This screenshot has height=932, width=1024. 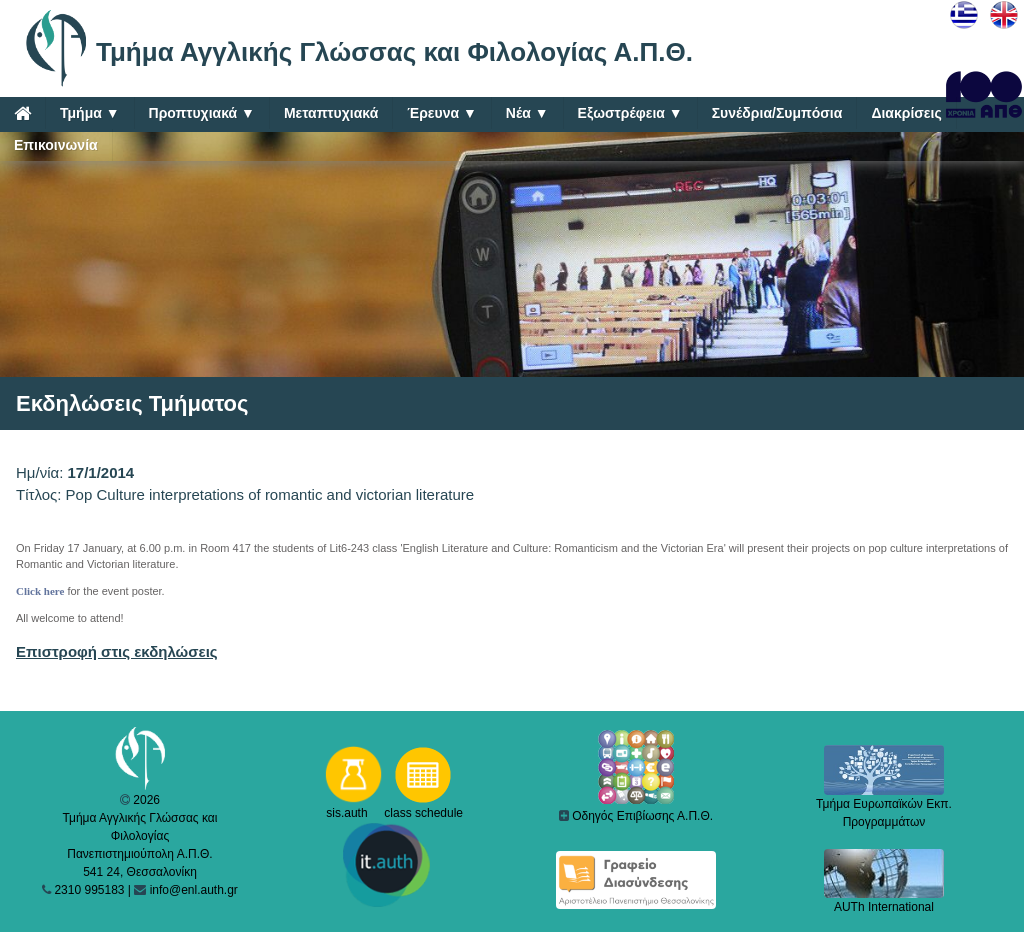 I want to click on Συνέδρια/Συμπόσια, so click(x=777, y=113).